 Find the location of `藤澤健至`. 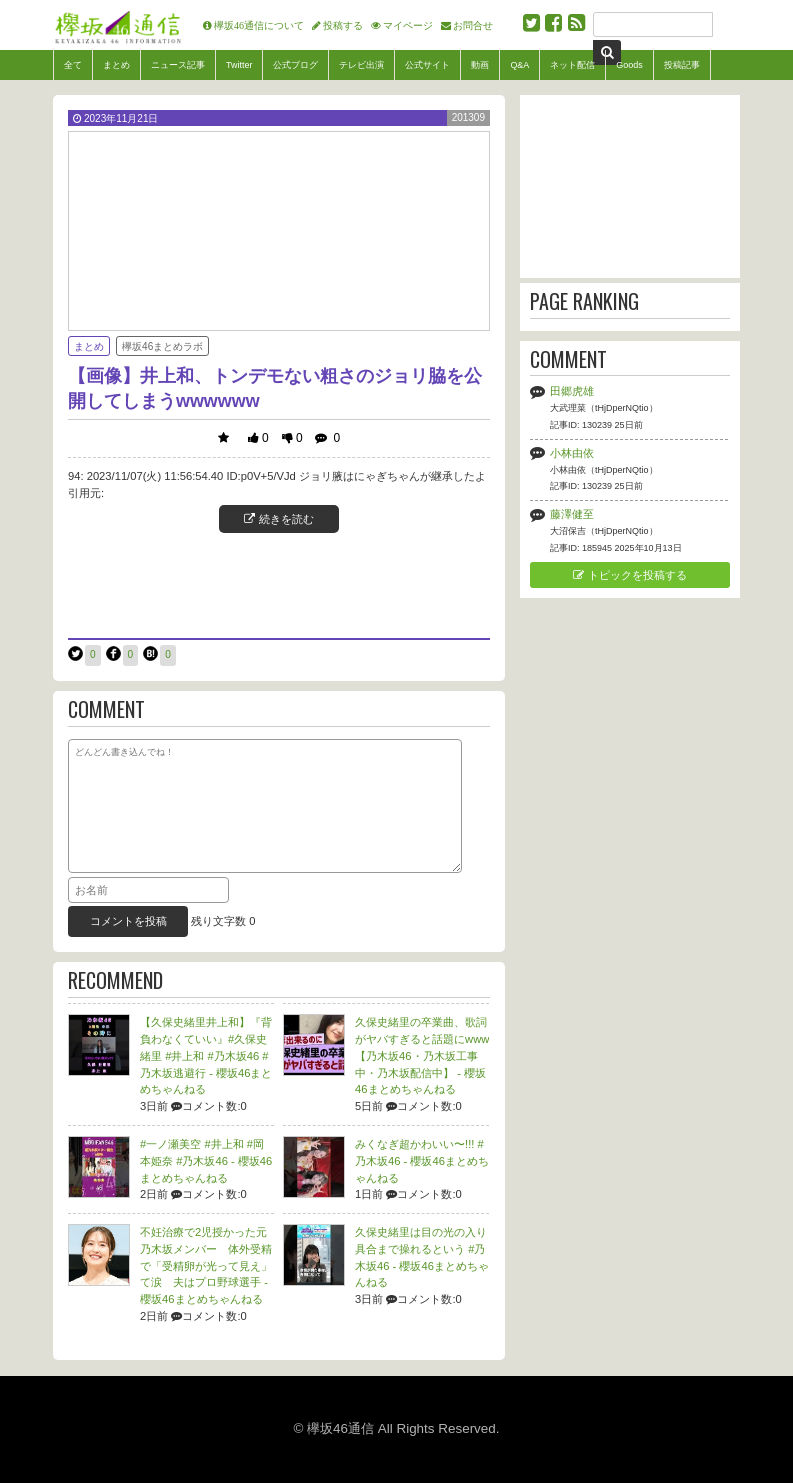

藤澤健至 is located at coordinates (572, 514).